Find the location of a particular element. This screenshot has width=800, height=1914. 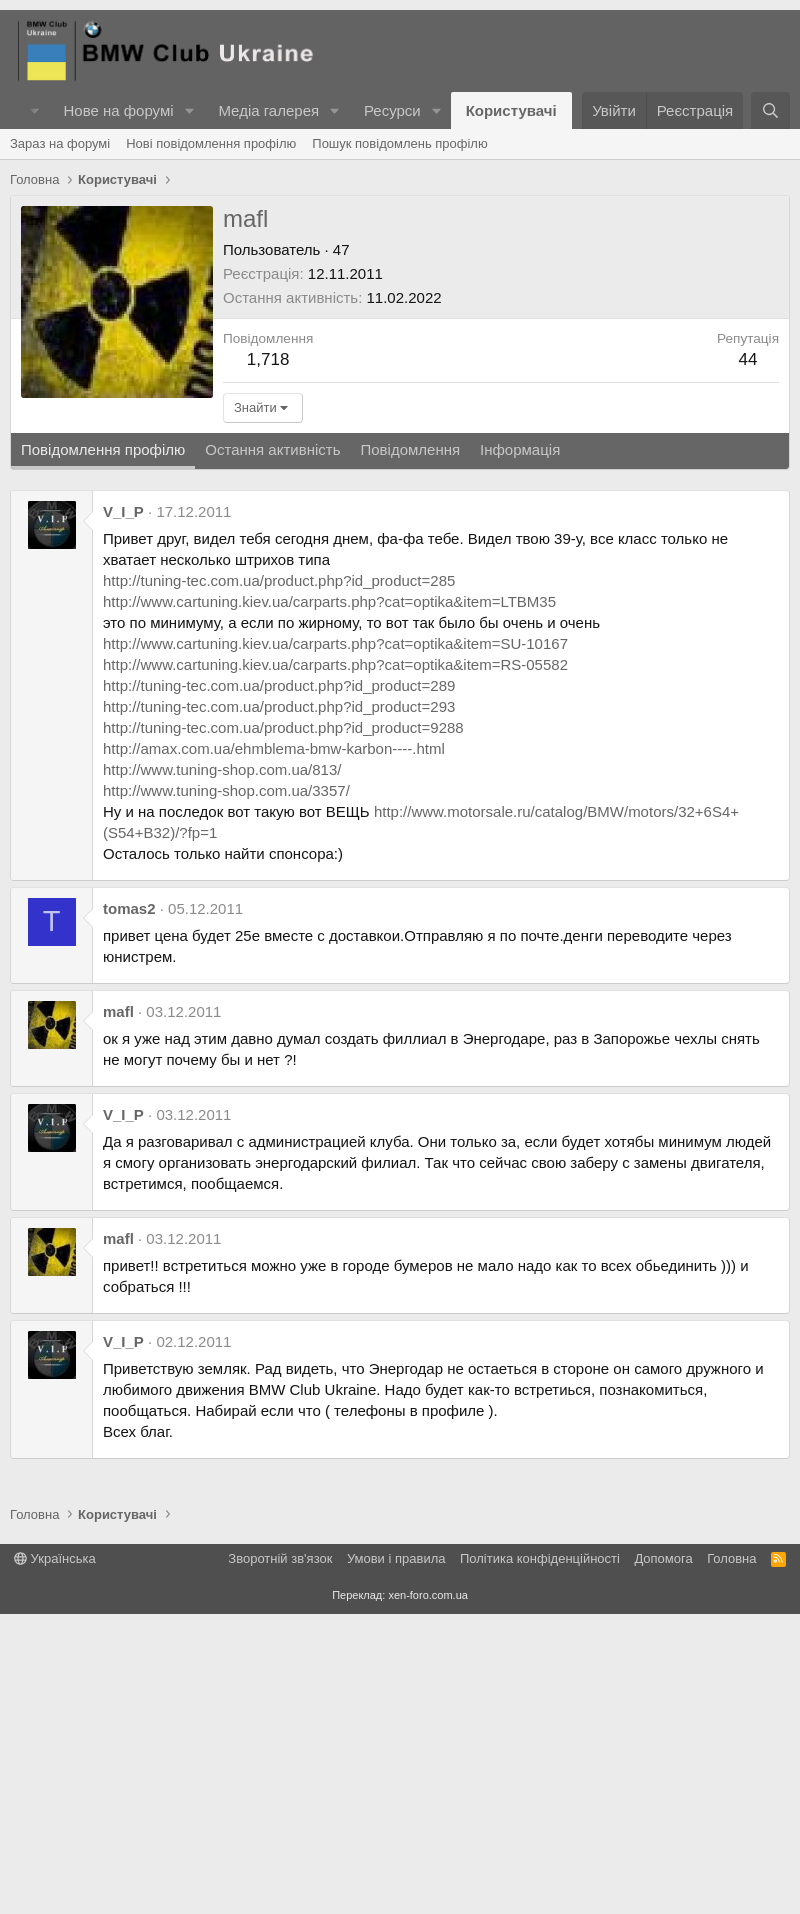

Ресурси is located at coordinates (392, 110).